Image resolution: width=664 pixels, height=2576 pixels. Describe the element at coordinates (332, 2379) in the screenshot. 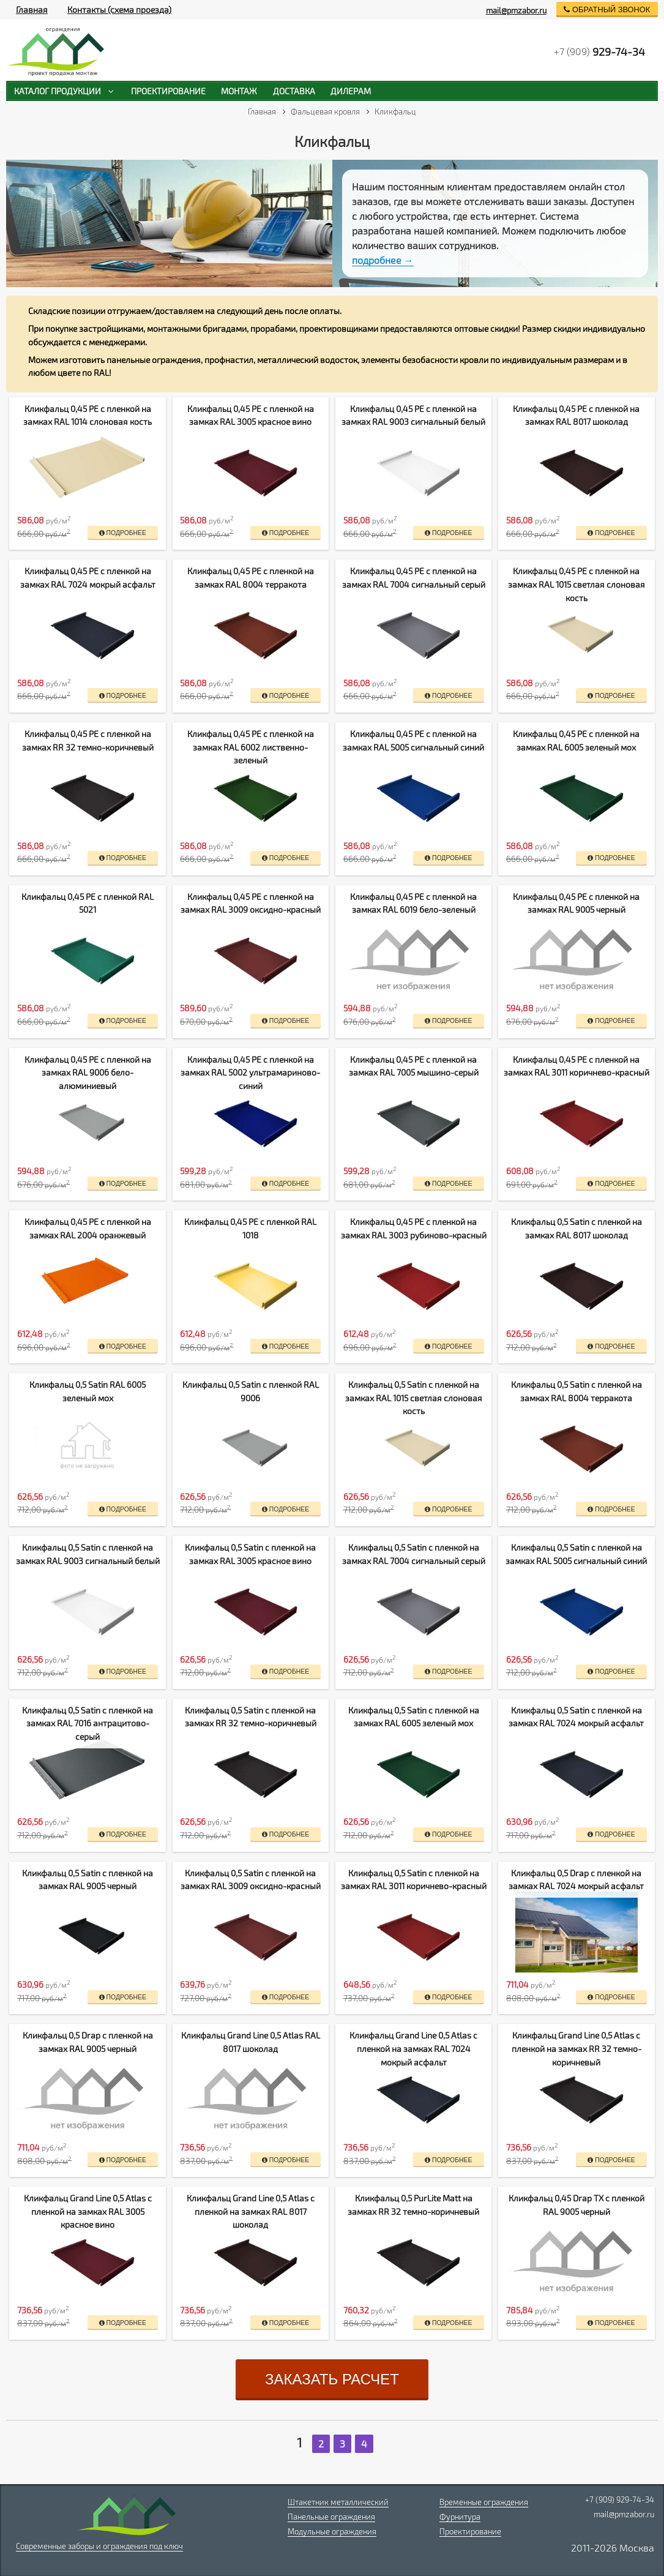

I see `заказать расчет` at that location.